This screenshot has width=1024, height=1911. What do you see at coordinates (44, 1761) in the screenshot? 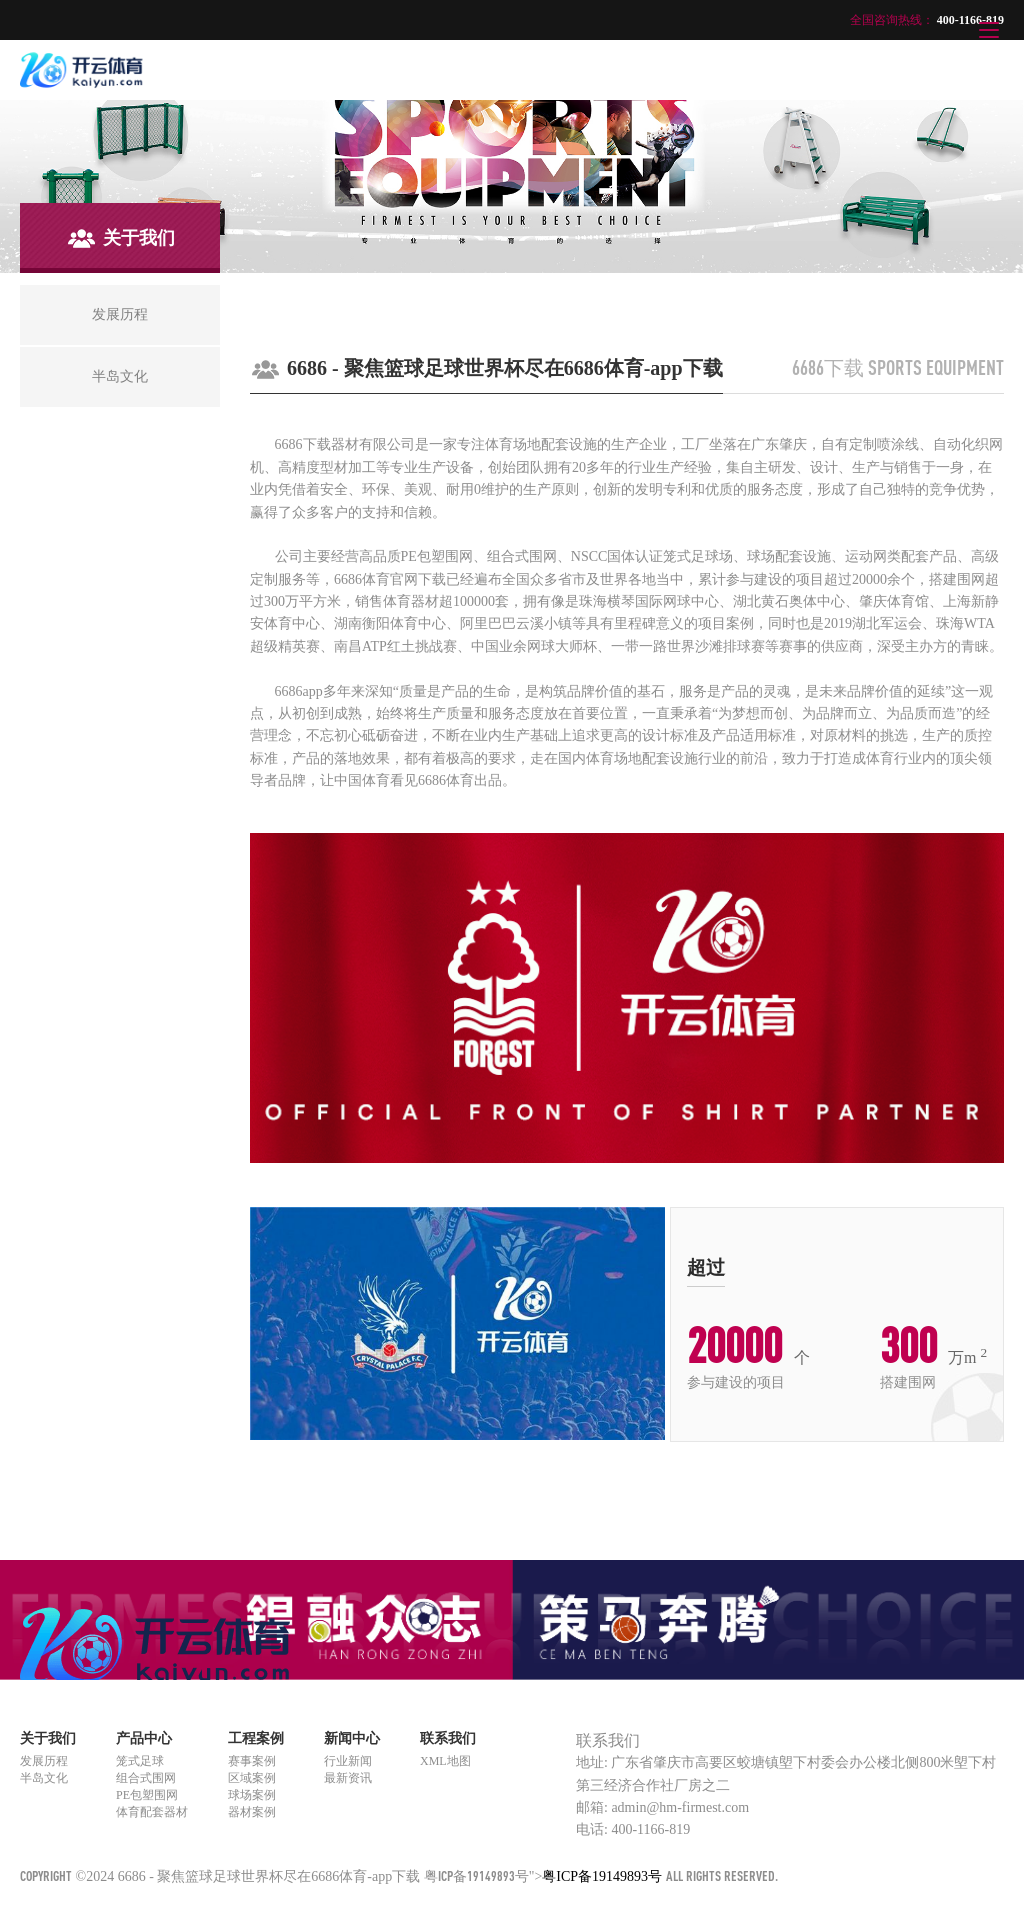
I see `发展历程` at bounding box center [44, 1761].